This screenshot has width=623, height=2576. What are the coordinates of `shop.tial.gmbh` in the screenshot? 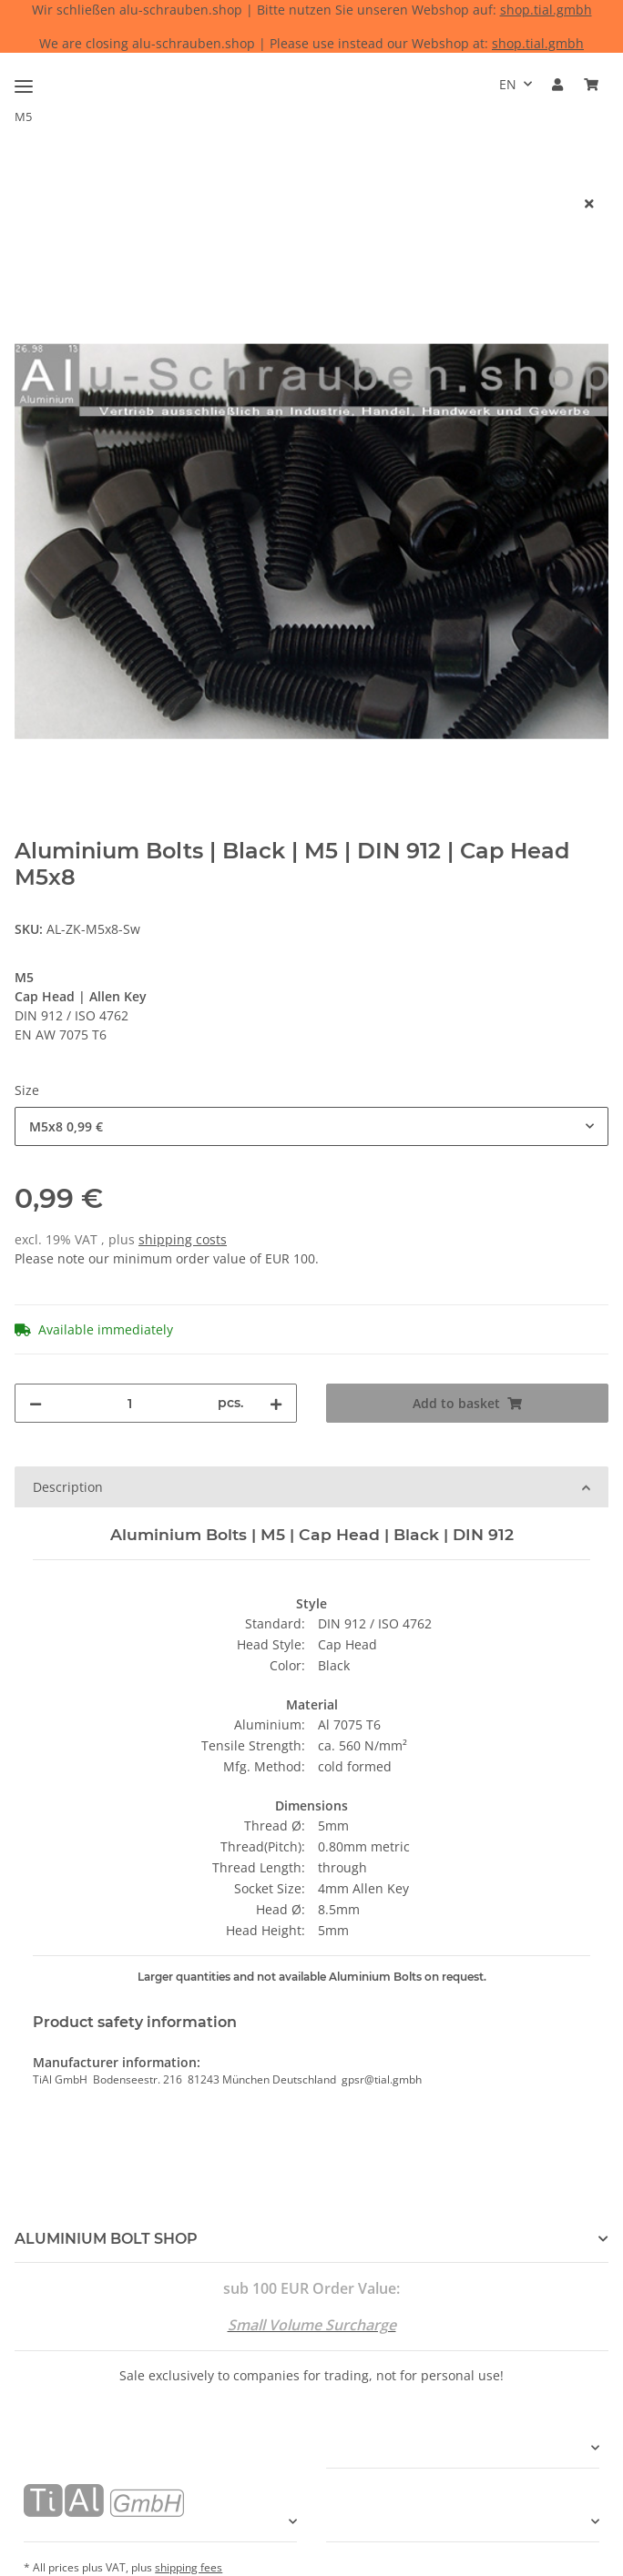 It's located at (546, 9).